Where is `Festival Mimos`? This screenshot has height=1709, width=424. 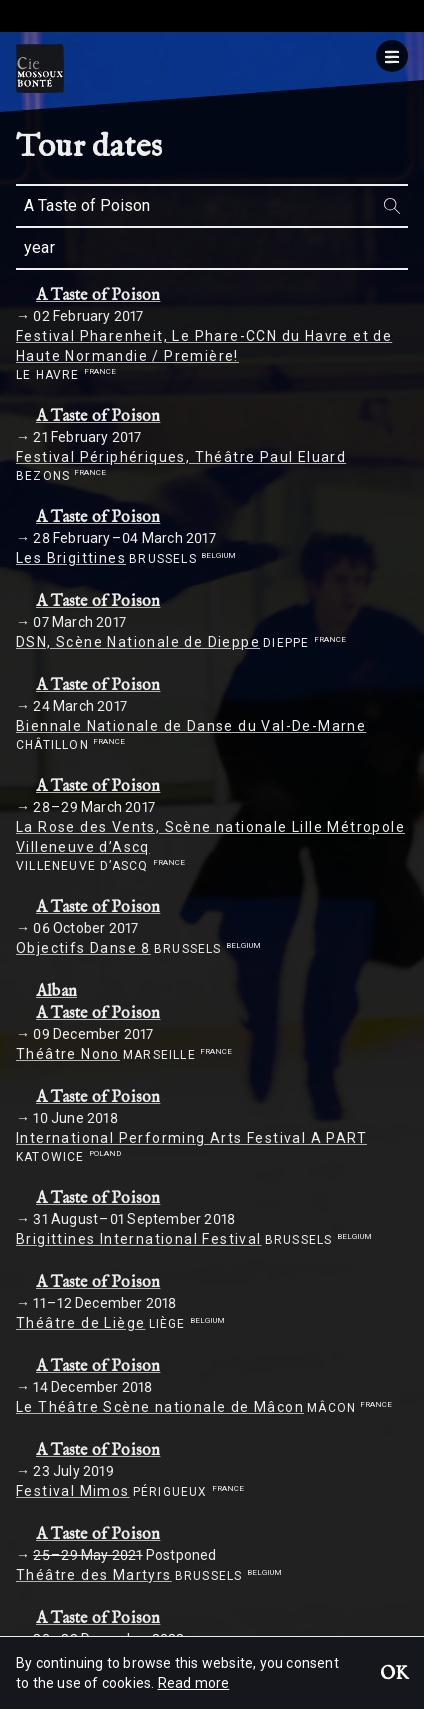 Festival Mimos is located at coordinates (73, 1491).